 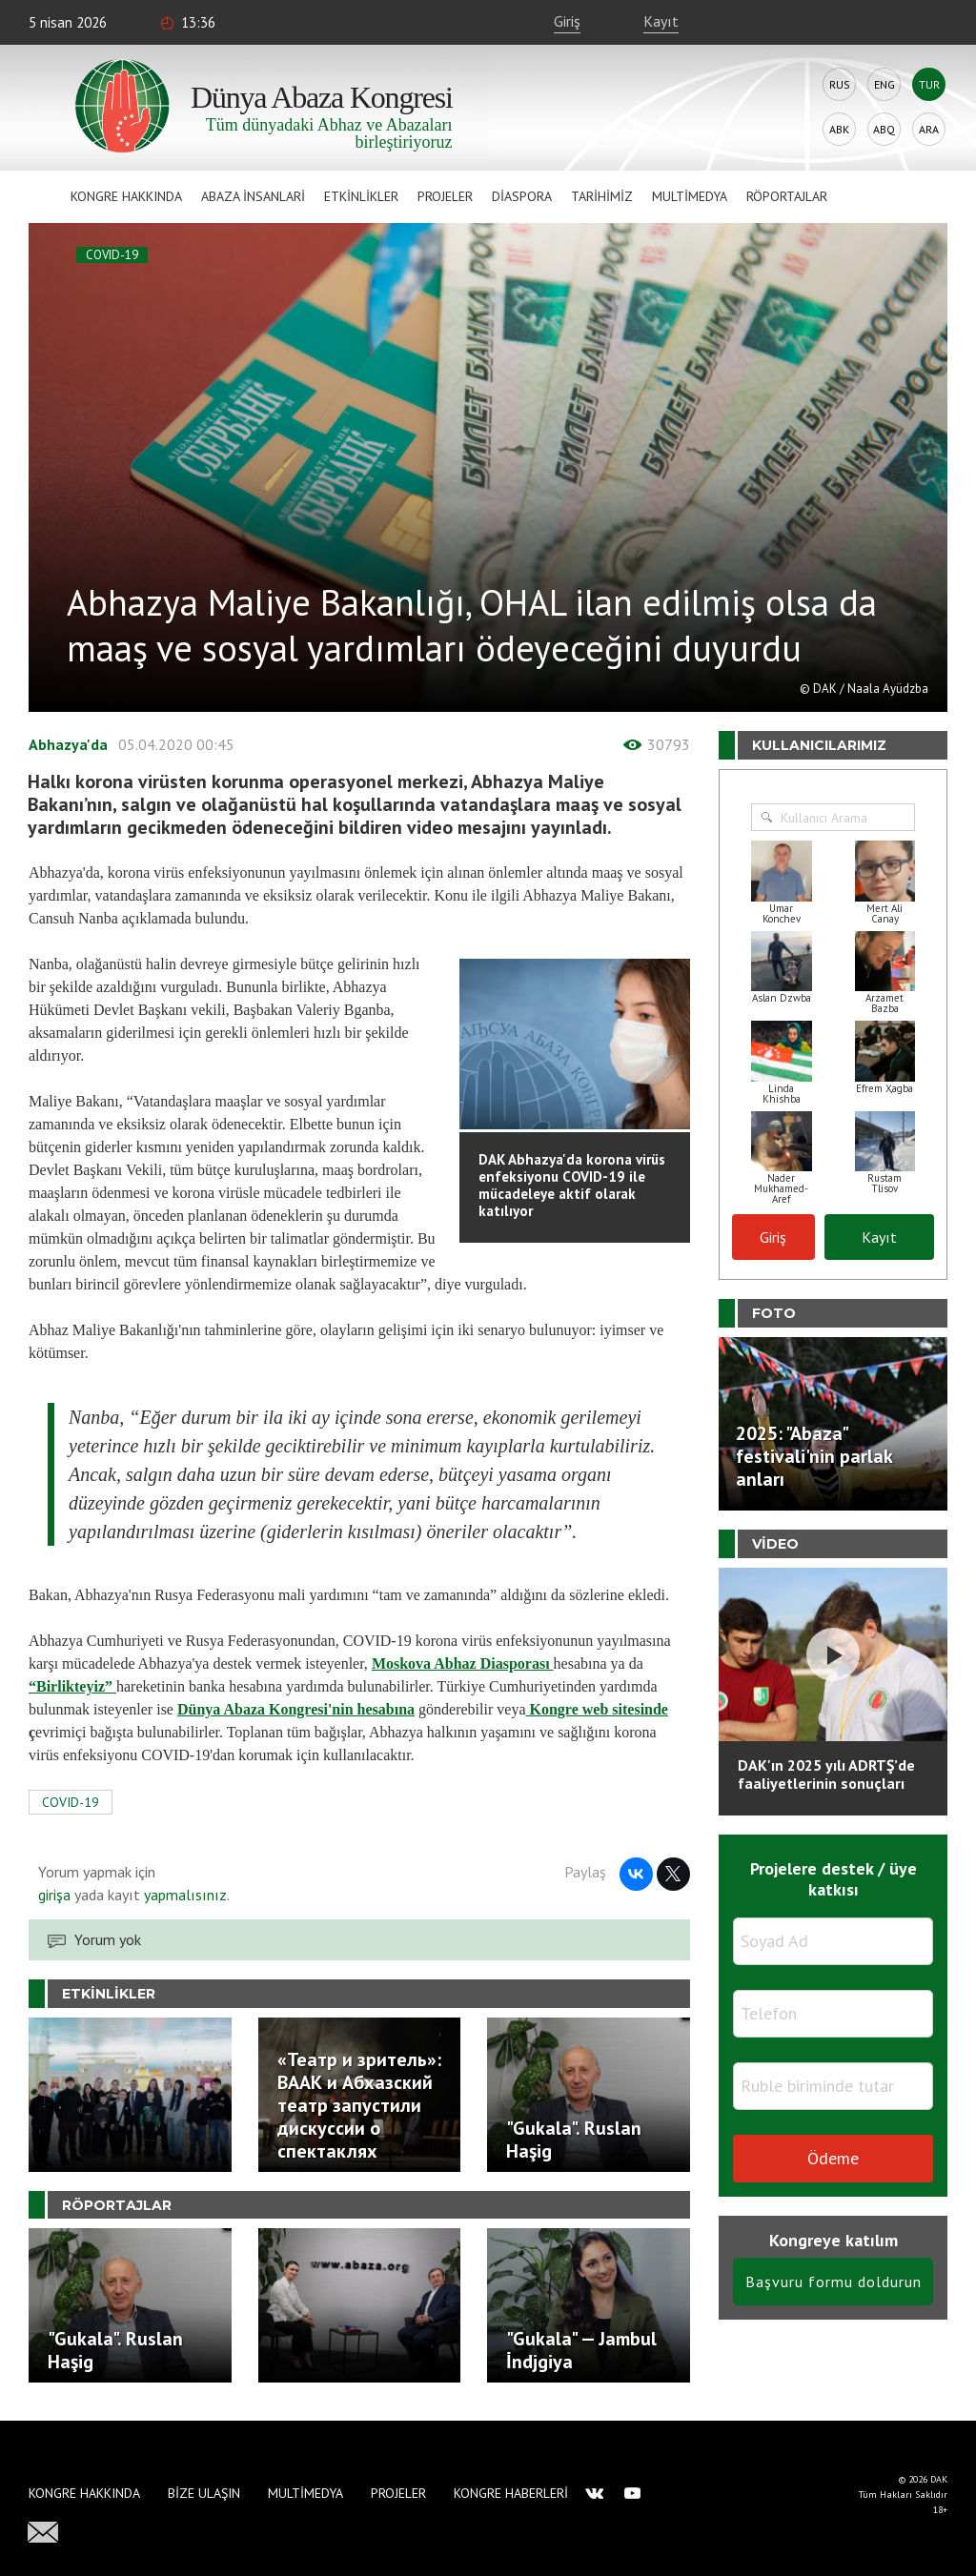 What do you see at coordinates (463, 1663) in the screenshot?
I see `Moskova Abhaz Diasporası` at bounding box center [463, 1663].